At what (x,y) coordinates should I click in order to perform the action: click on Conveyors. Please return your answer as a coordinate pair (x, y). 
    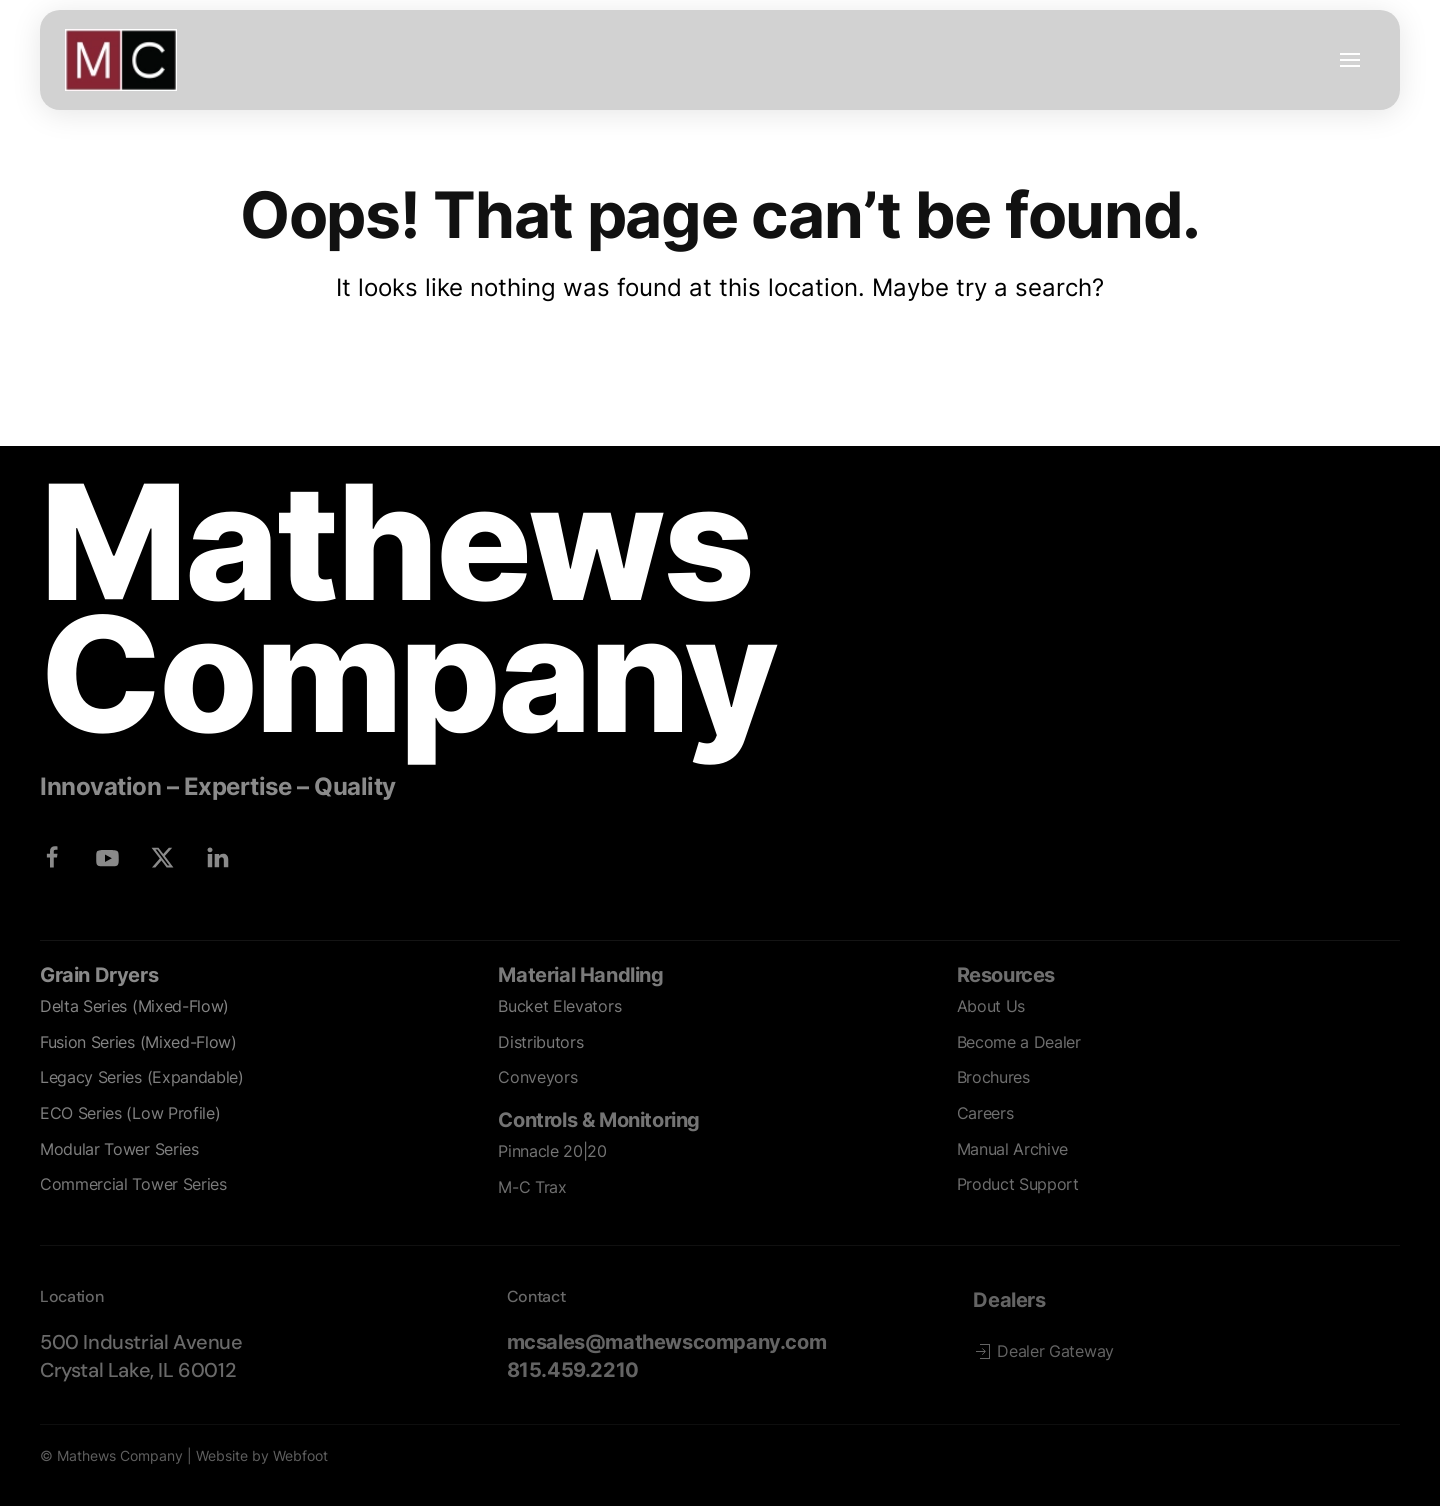
    Looking at the image, I should click on (537, 1077).